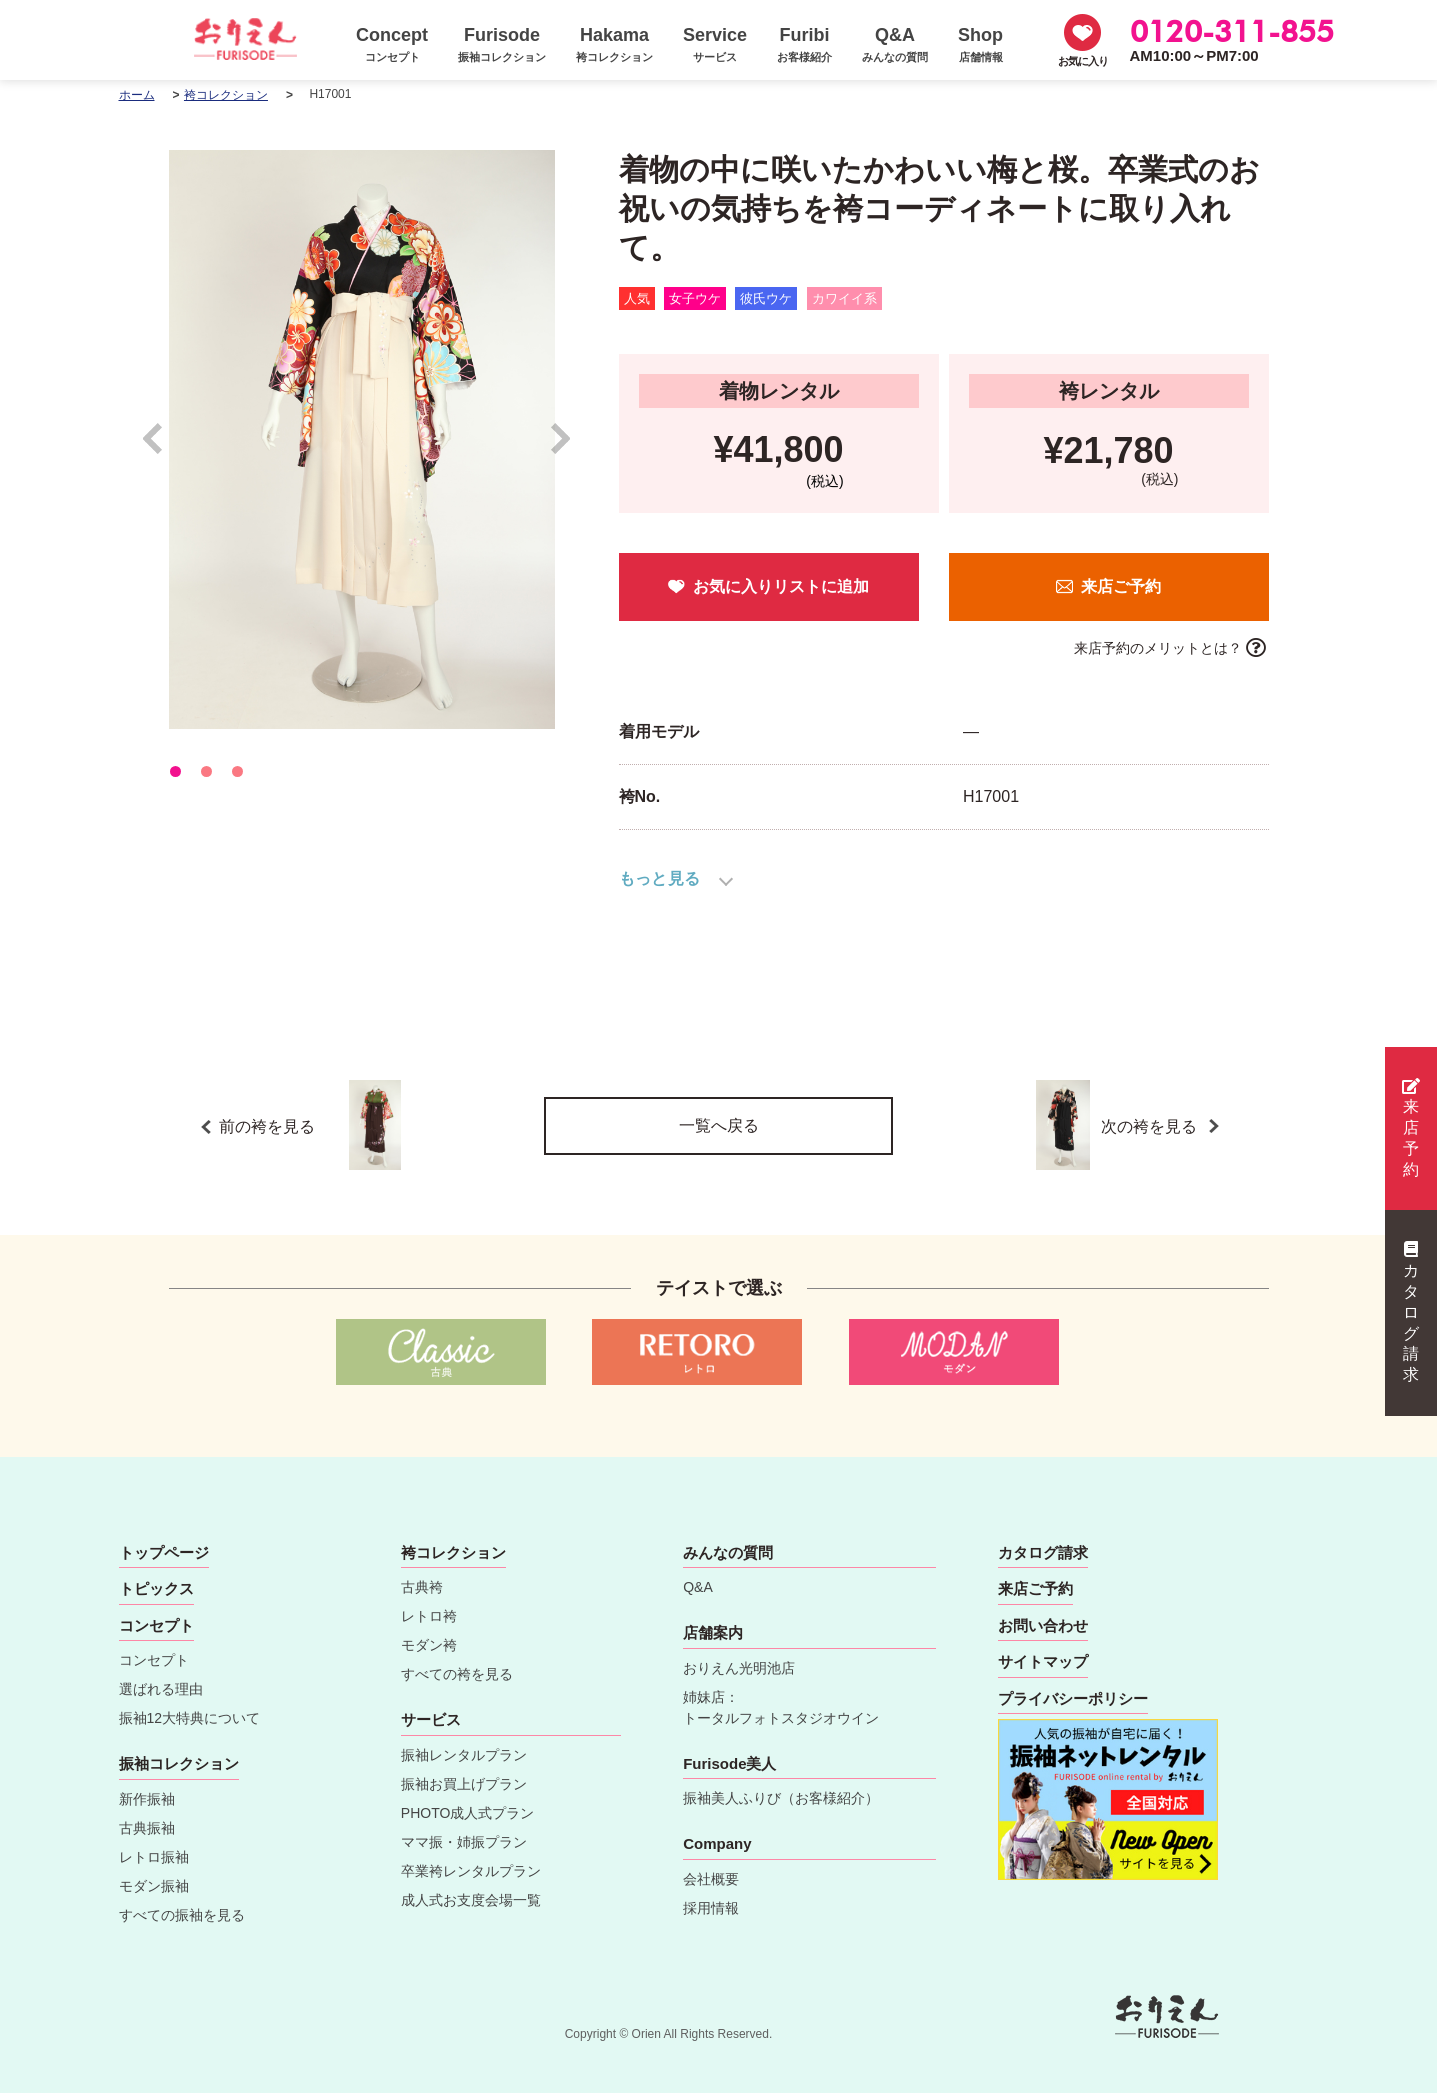 This screenshot has width=1437, height=2093. What do you see at coordinates (739, 1668) in the screenshot?
I see `おりえん光明池店` at bounding box center [739, 1668].